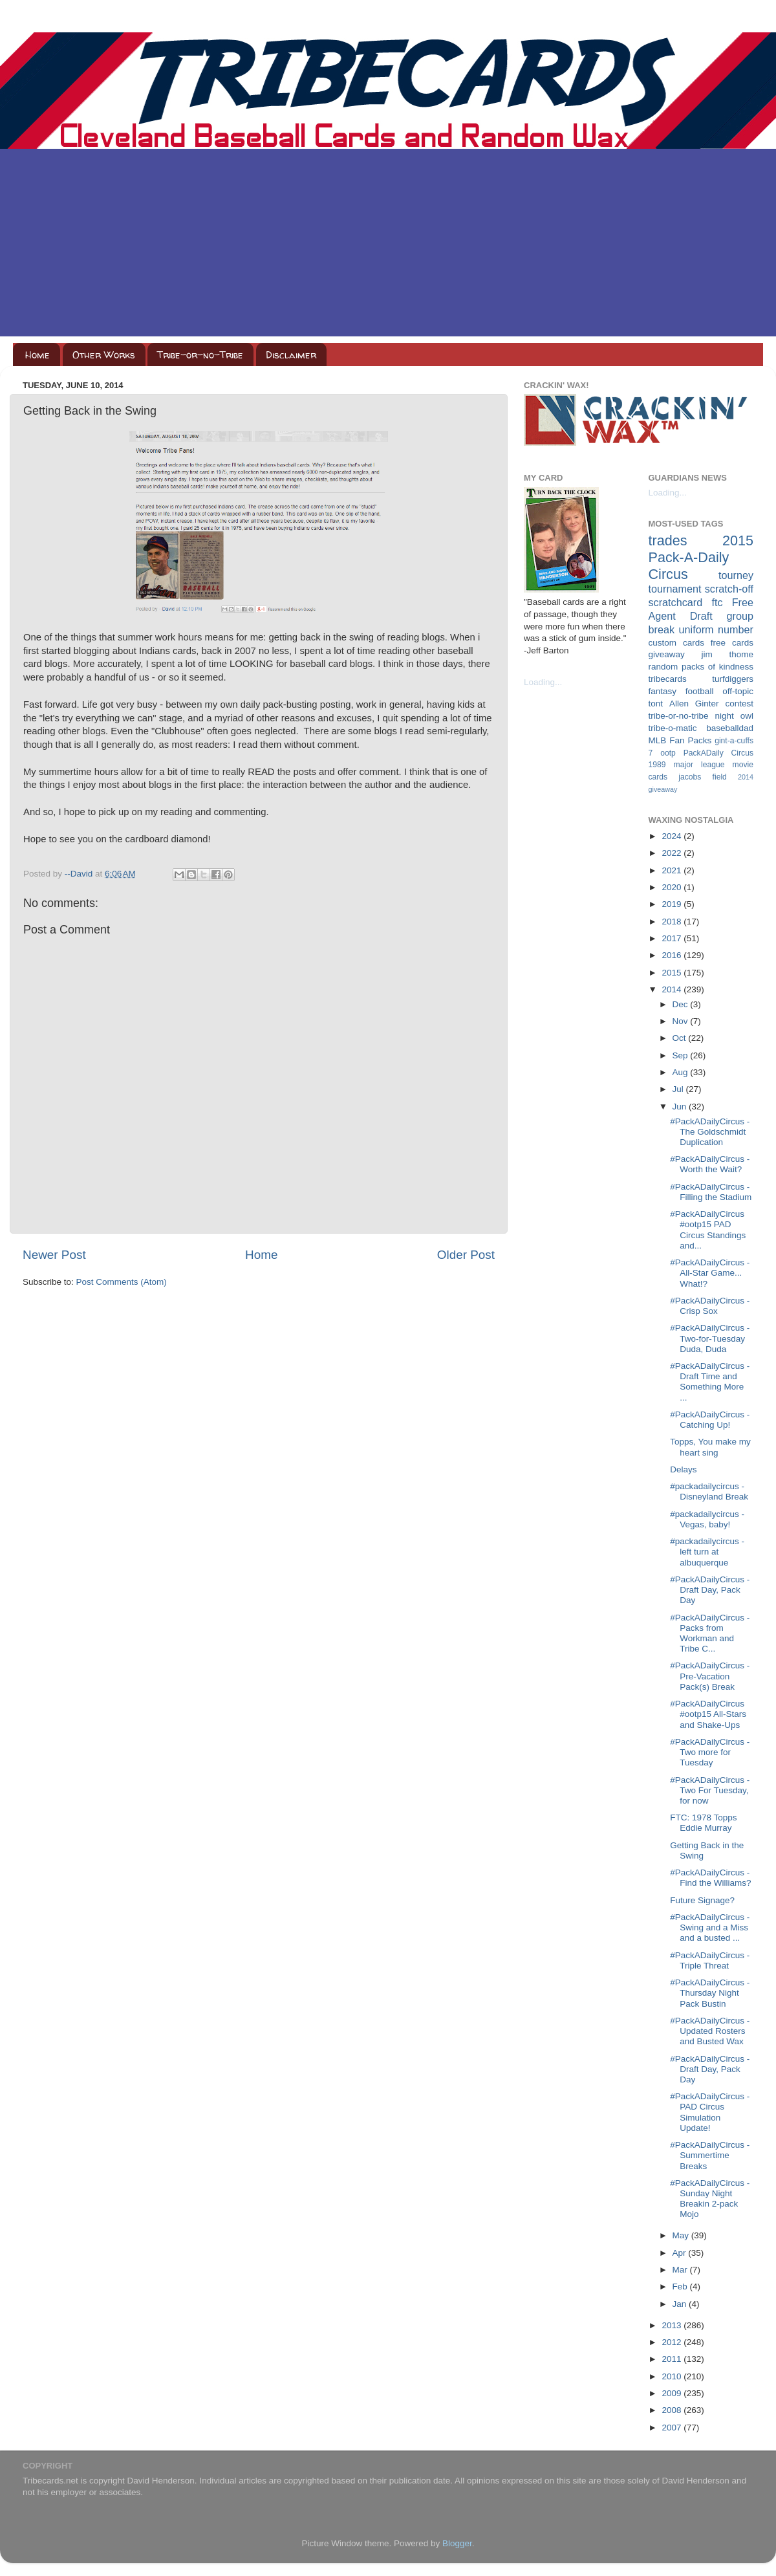  What do you see at coordinates (673, 955) in the screenshot?
I see `2016` at bounding box center [673, 955].